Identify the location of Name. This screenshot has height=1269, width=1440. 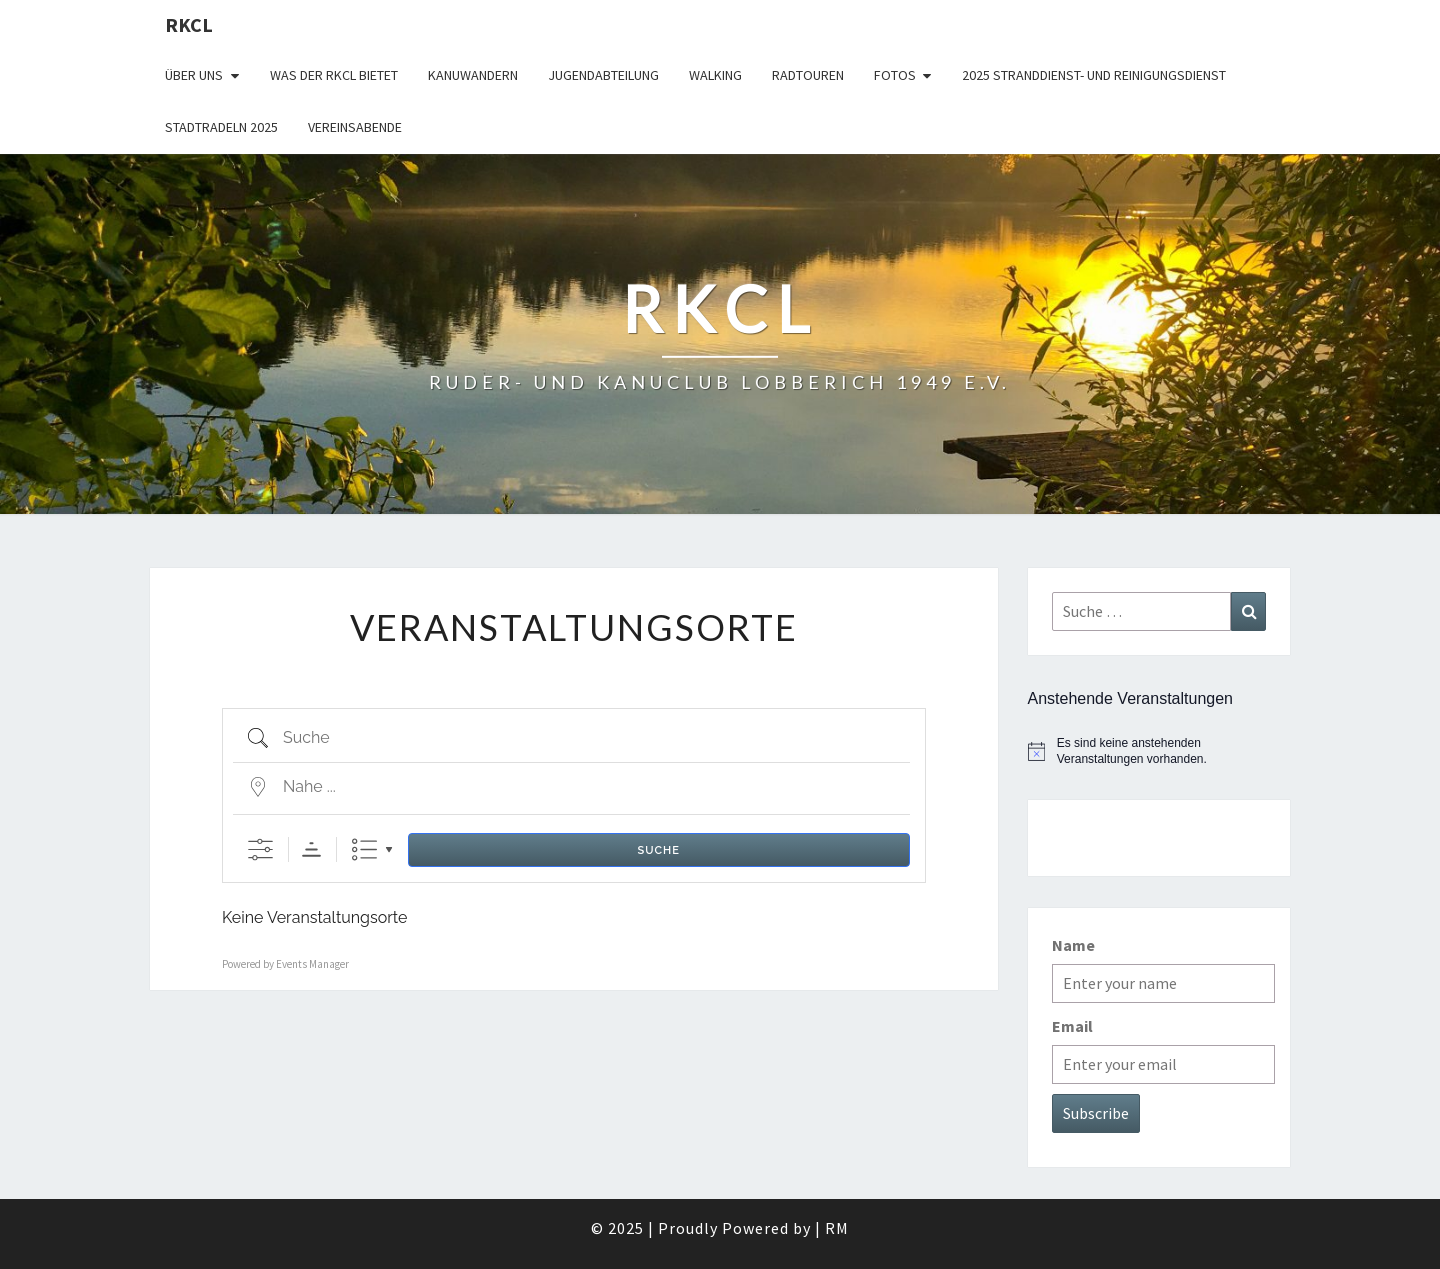
(1073, 945).